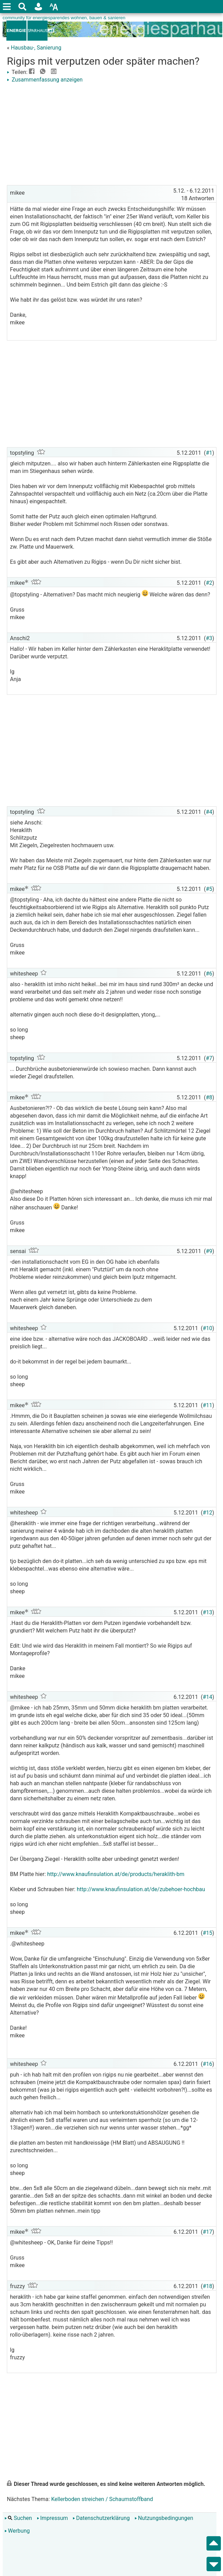  What do you see at coordinates (209, 889) in the screenshot?
I see `#5` at bounding box center [209, 889].